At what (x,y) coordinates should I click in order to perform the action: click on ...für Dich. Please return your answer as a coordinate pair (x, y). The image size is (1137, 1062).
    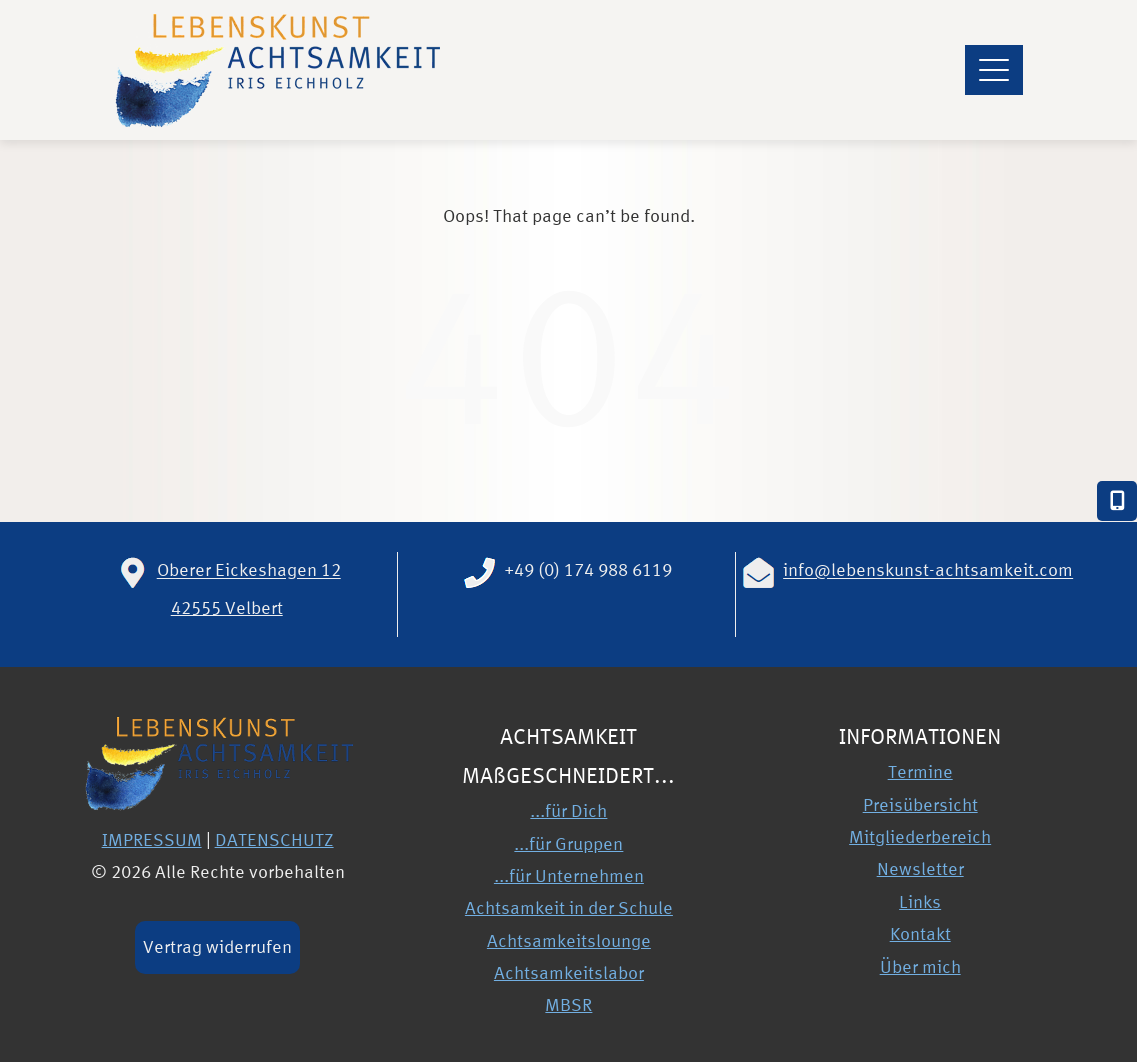
    Looking at the image, I should click on (568, 810).